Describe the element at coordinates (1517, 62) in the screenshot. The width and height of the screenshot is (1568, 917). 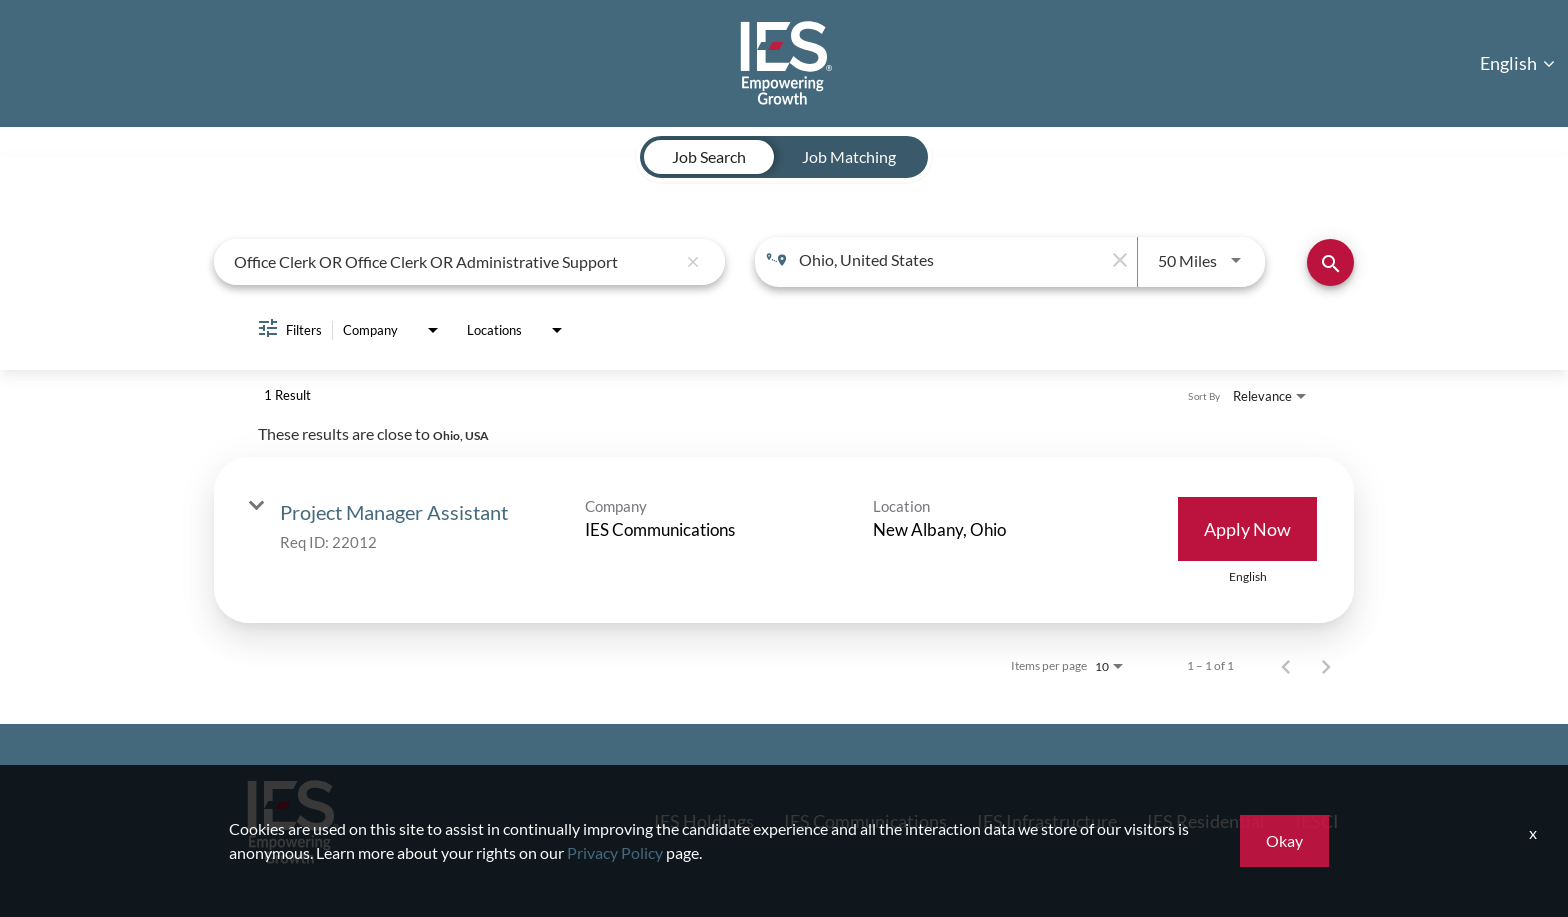
I see `English [button]` at that location.